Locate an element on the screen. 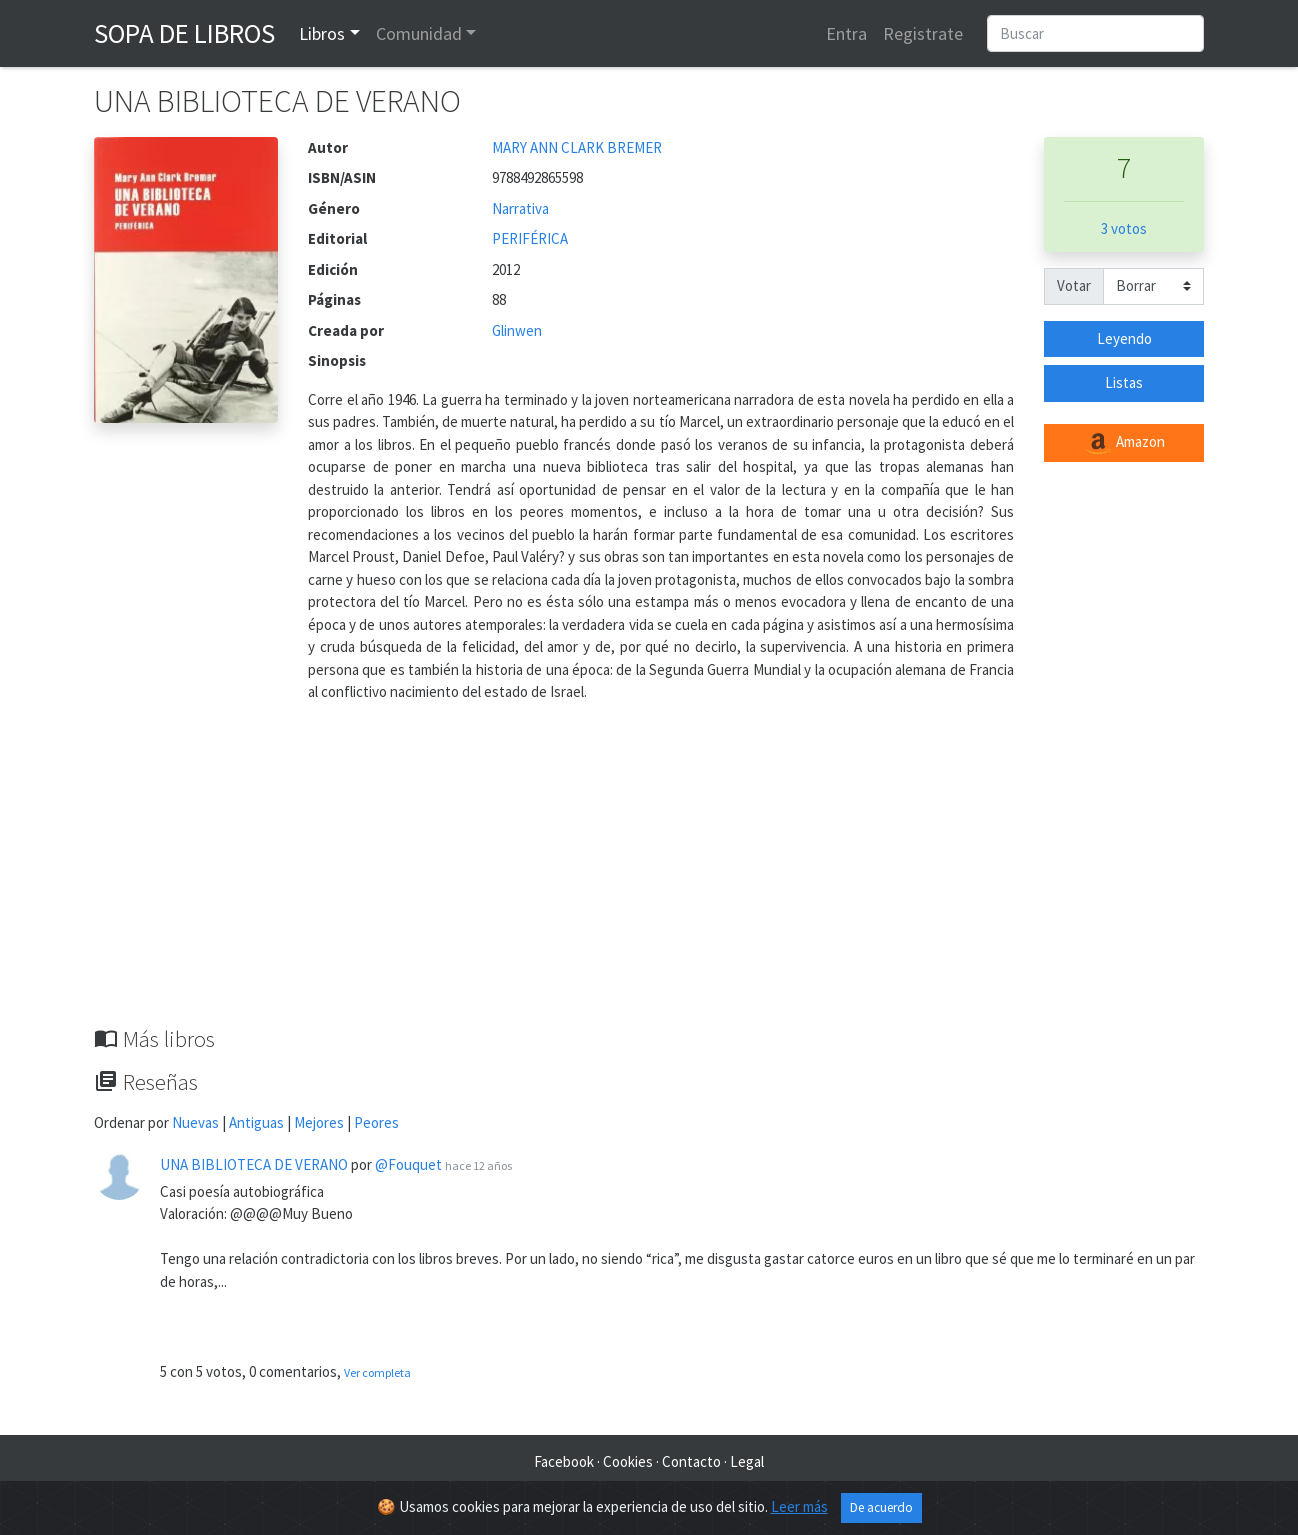 The height and width of the screenshot is (1535, 1298). Peores is located at coordinates (376, 1122).